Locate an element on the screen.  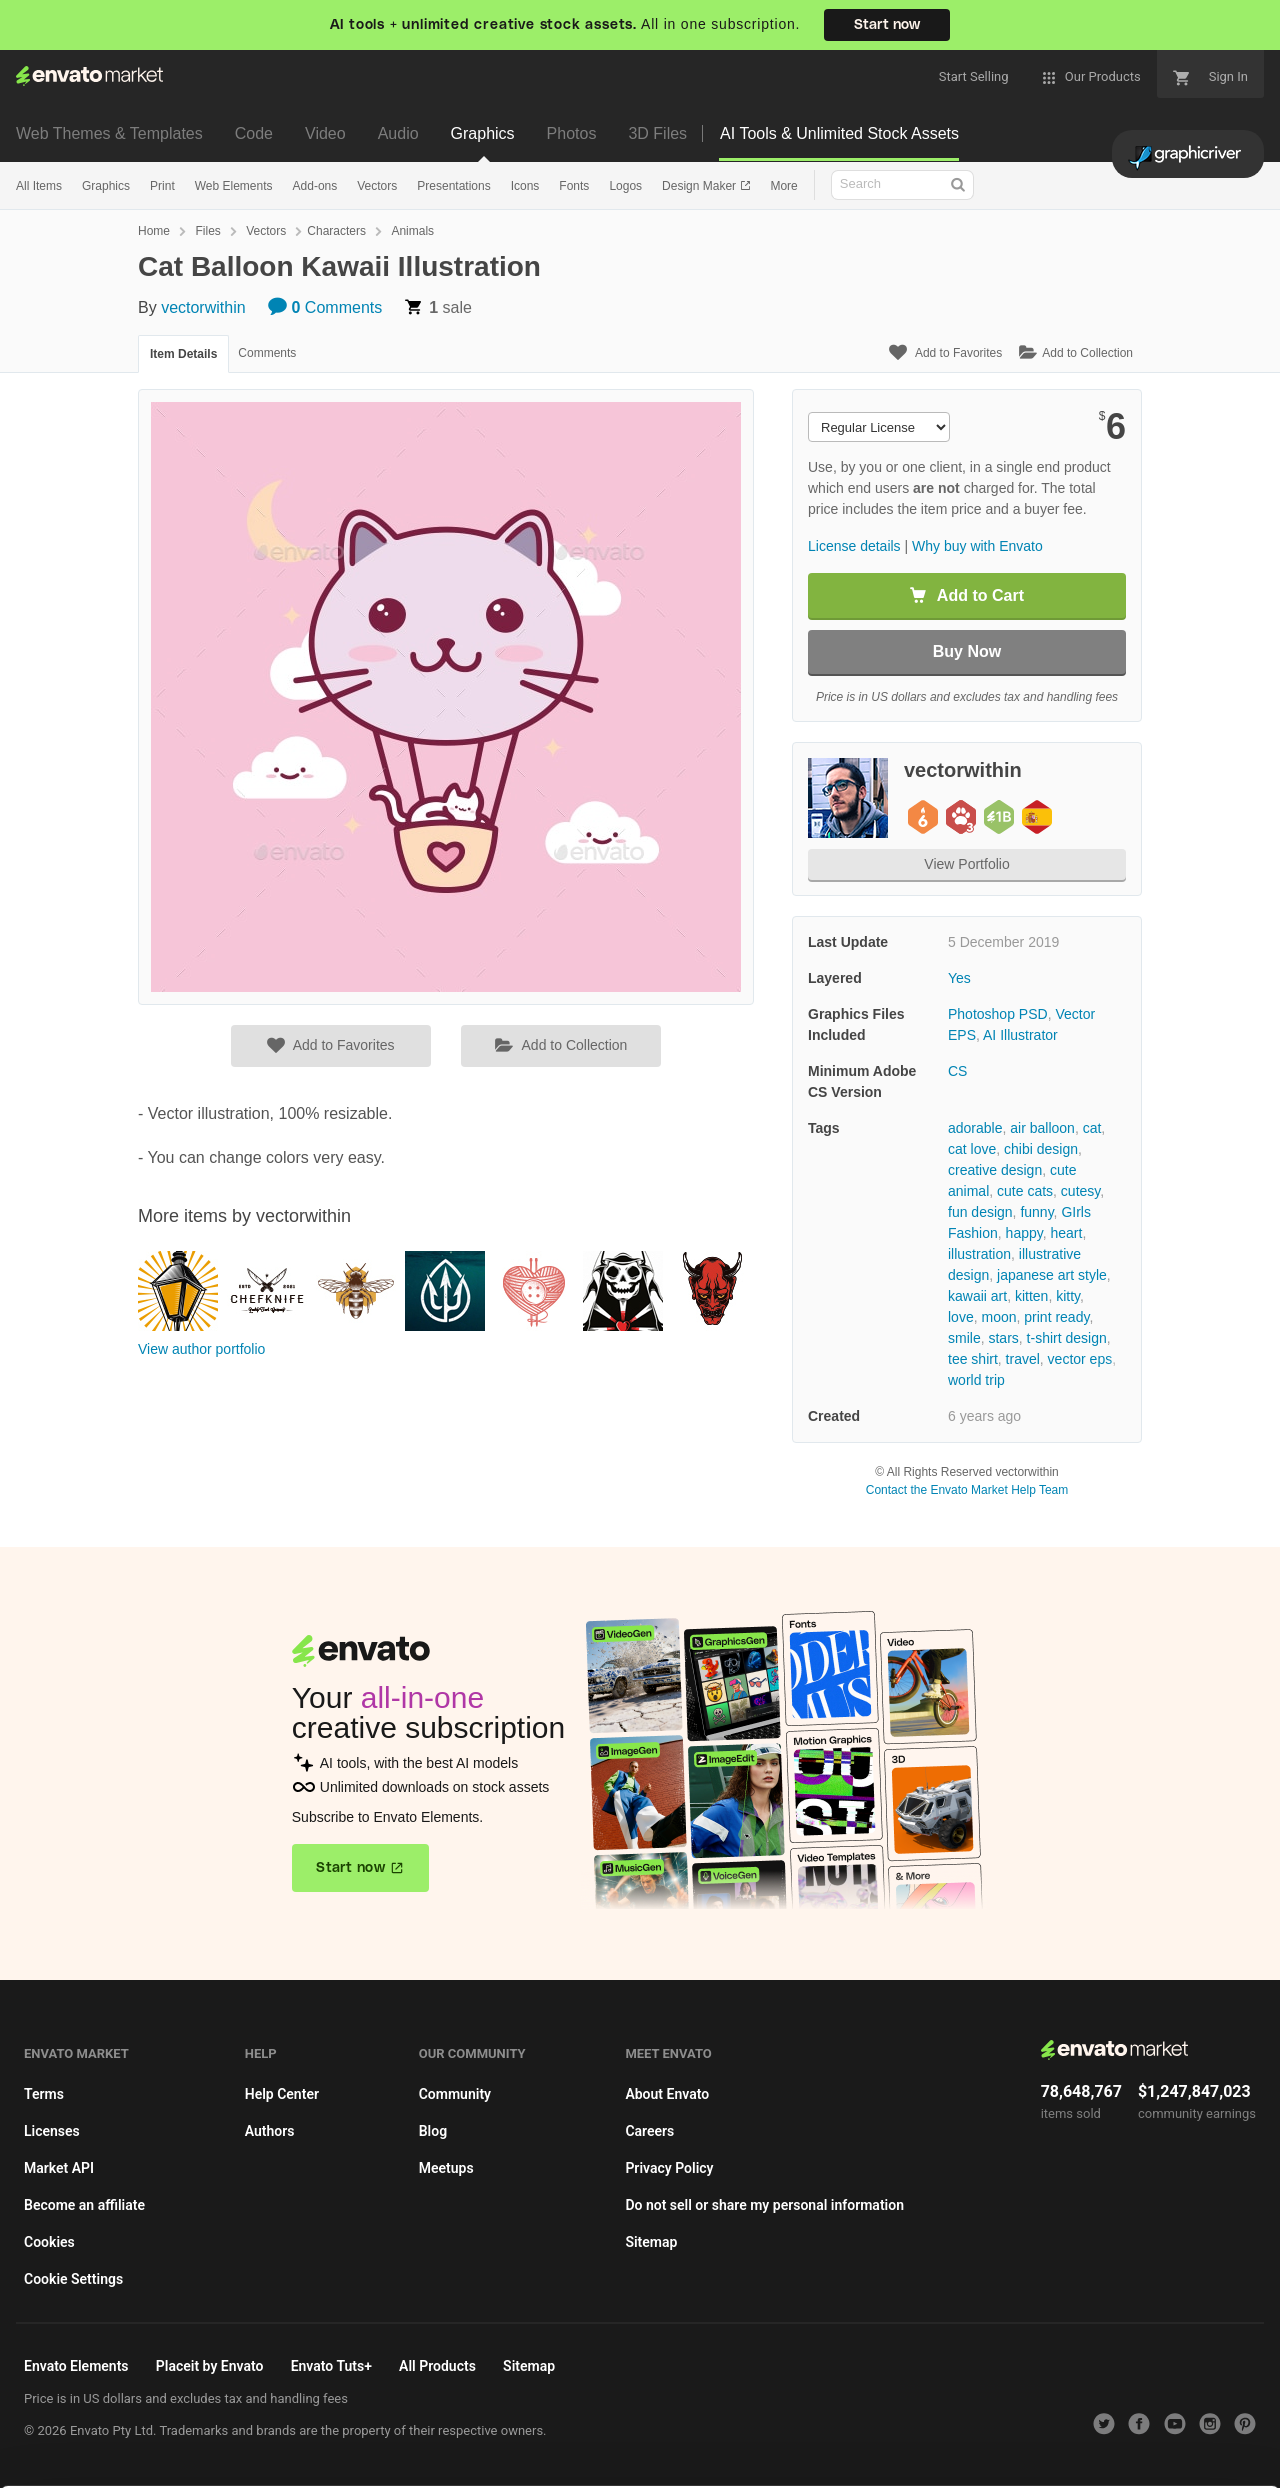
Web Themes & Templates is located at coordinates (109, 133).